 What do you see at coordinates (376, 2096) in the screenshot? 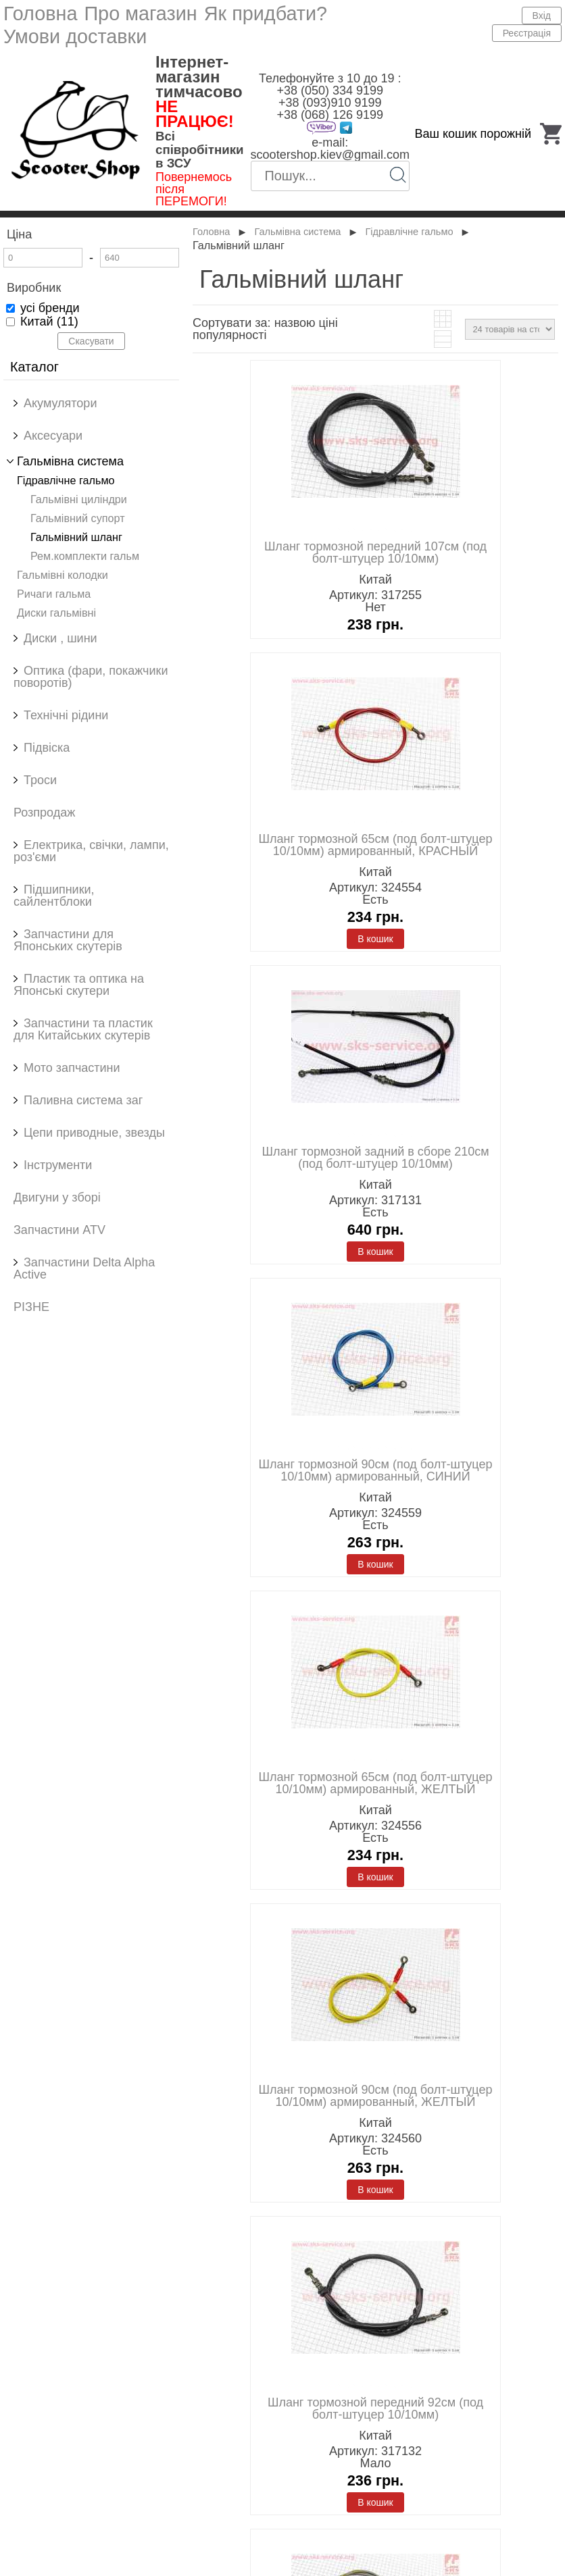
I see `Шланг тормозной 90см (под болт-штуцер 10/10мм) армированный, ЖЕЛТЫЙ` at bounding box center [376, 2096].